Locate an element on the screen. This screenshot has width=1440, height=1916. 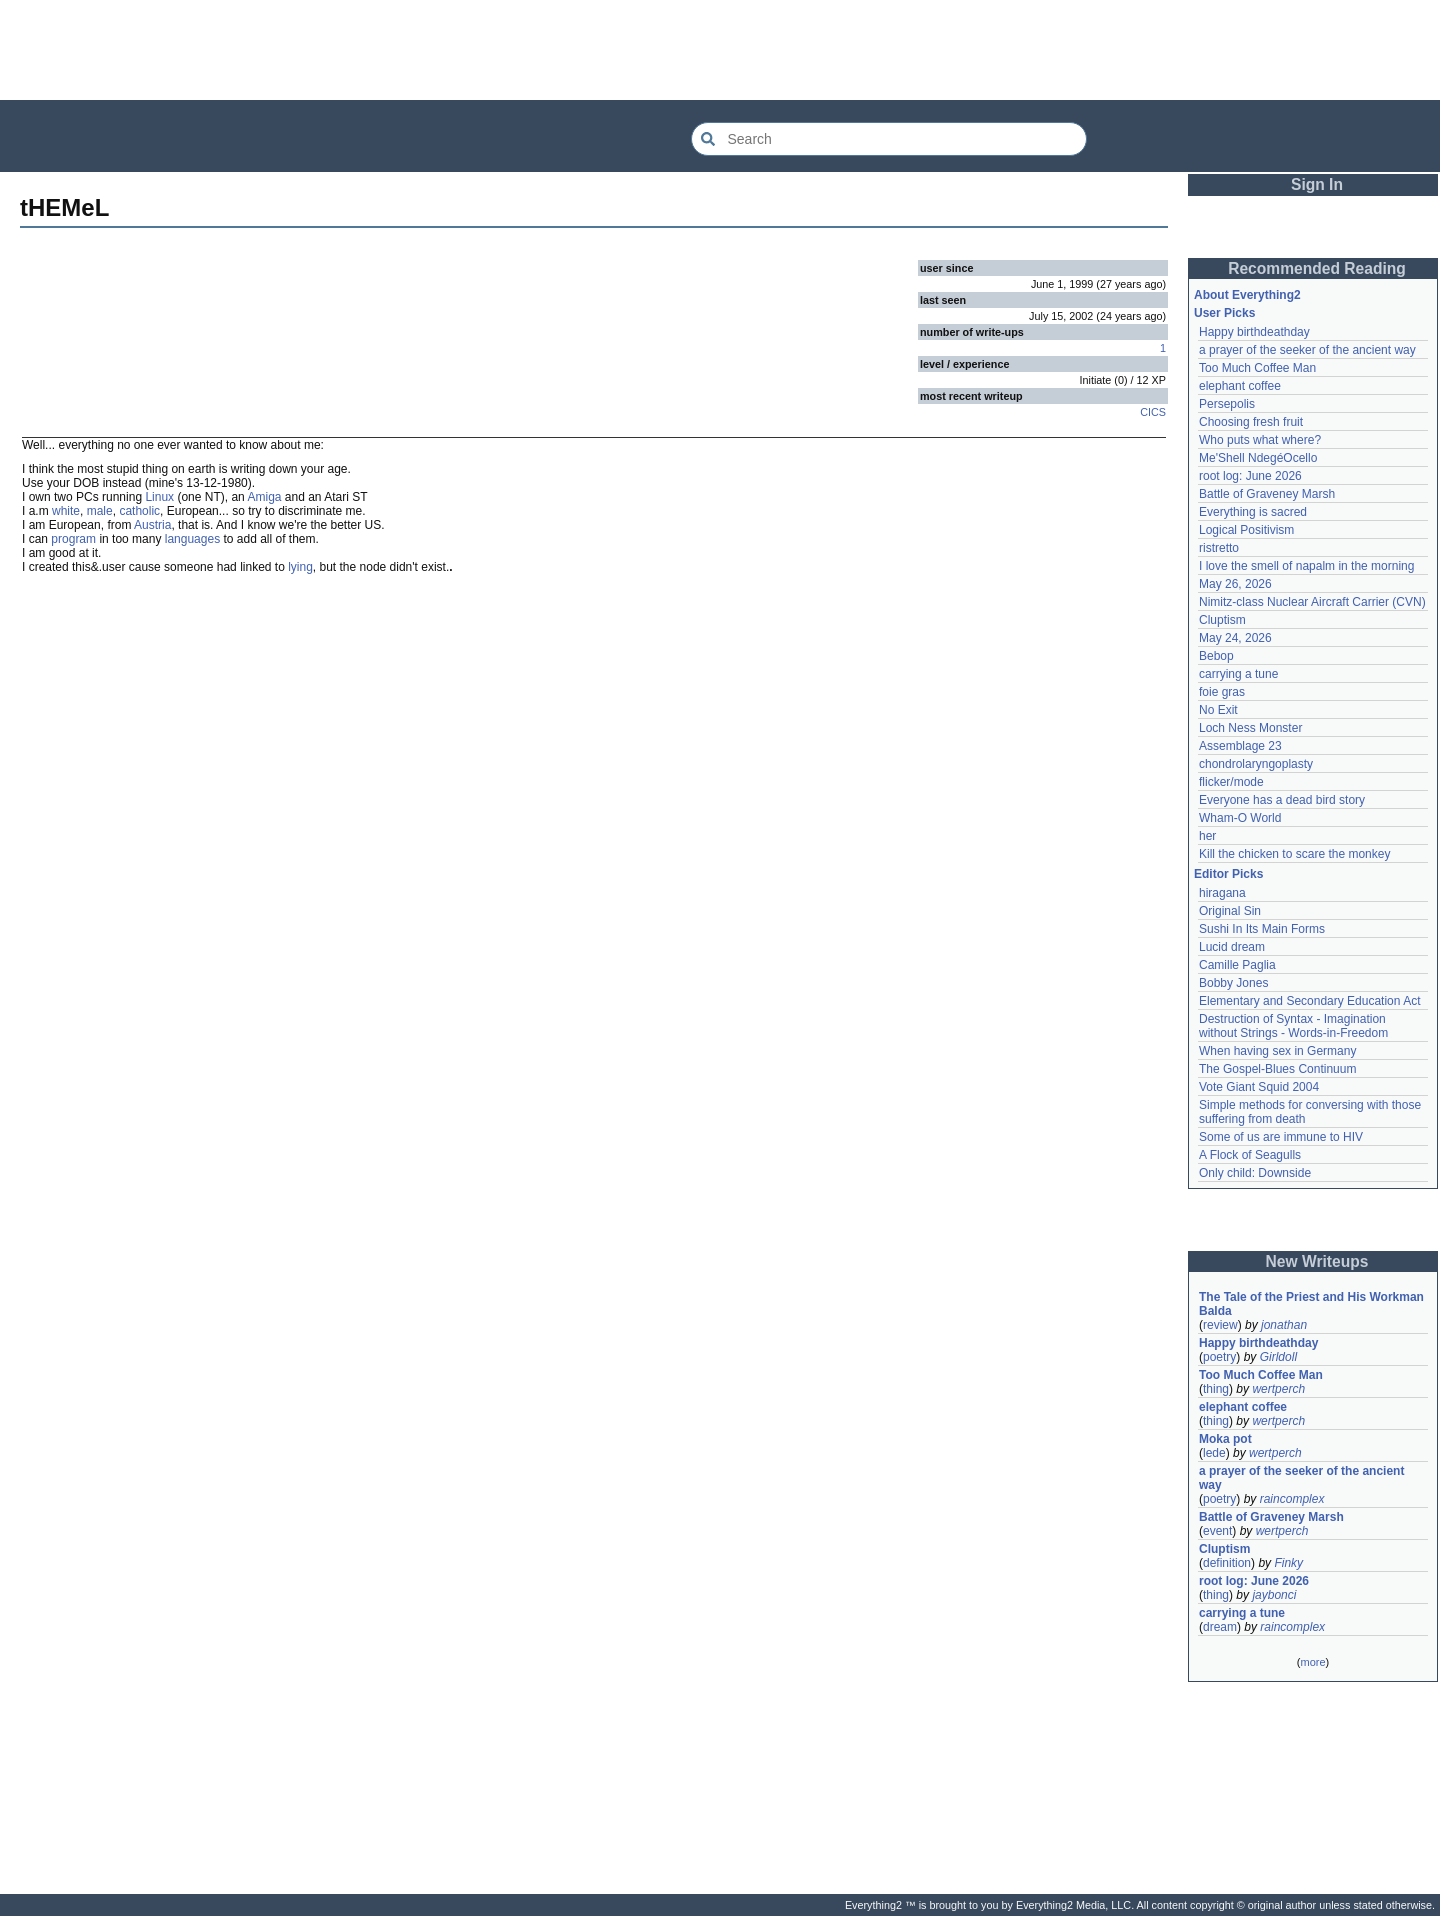
Choosing fresh fruit is located at coordinates (1251, 422).